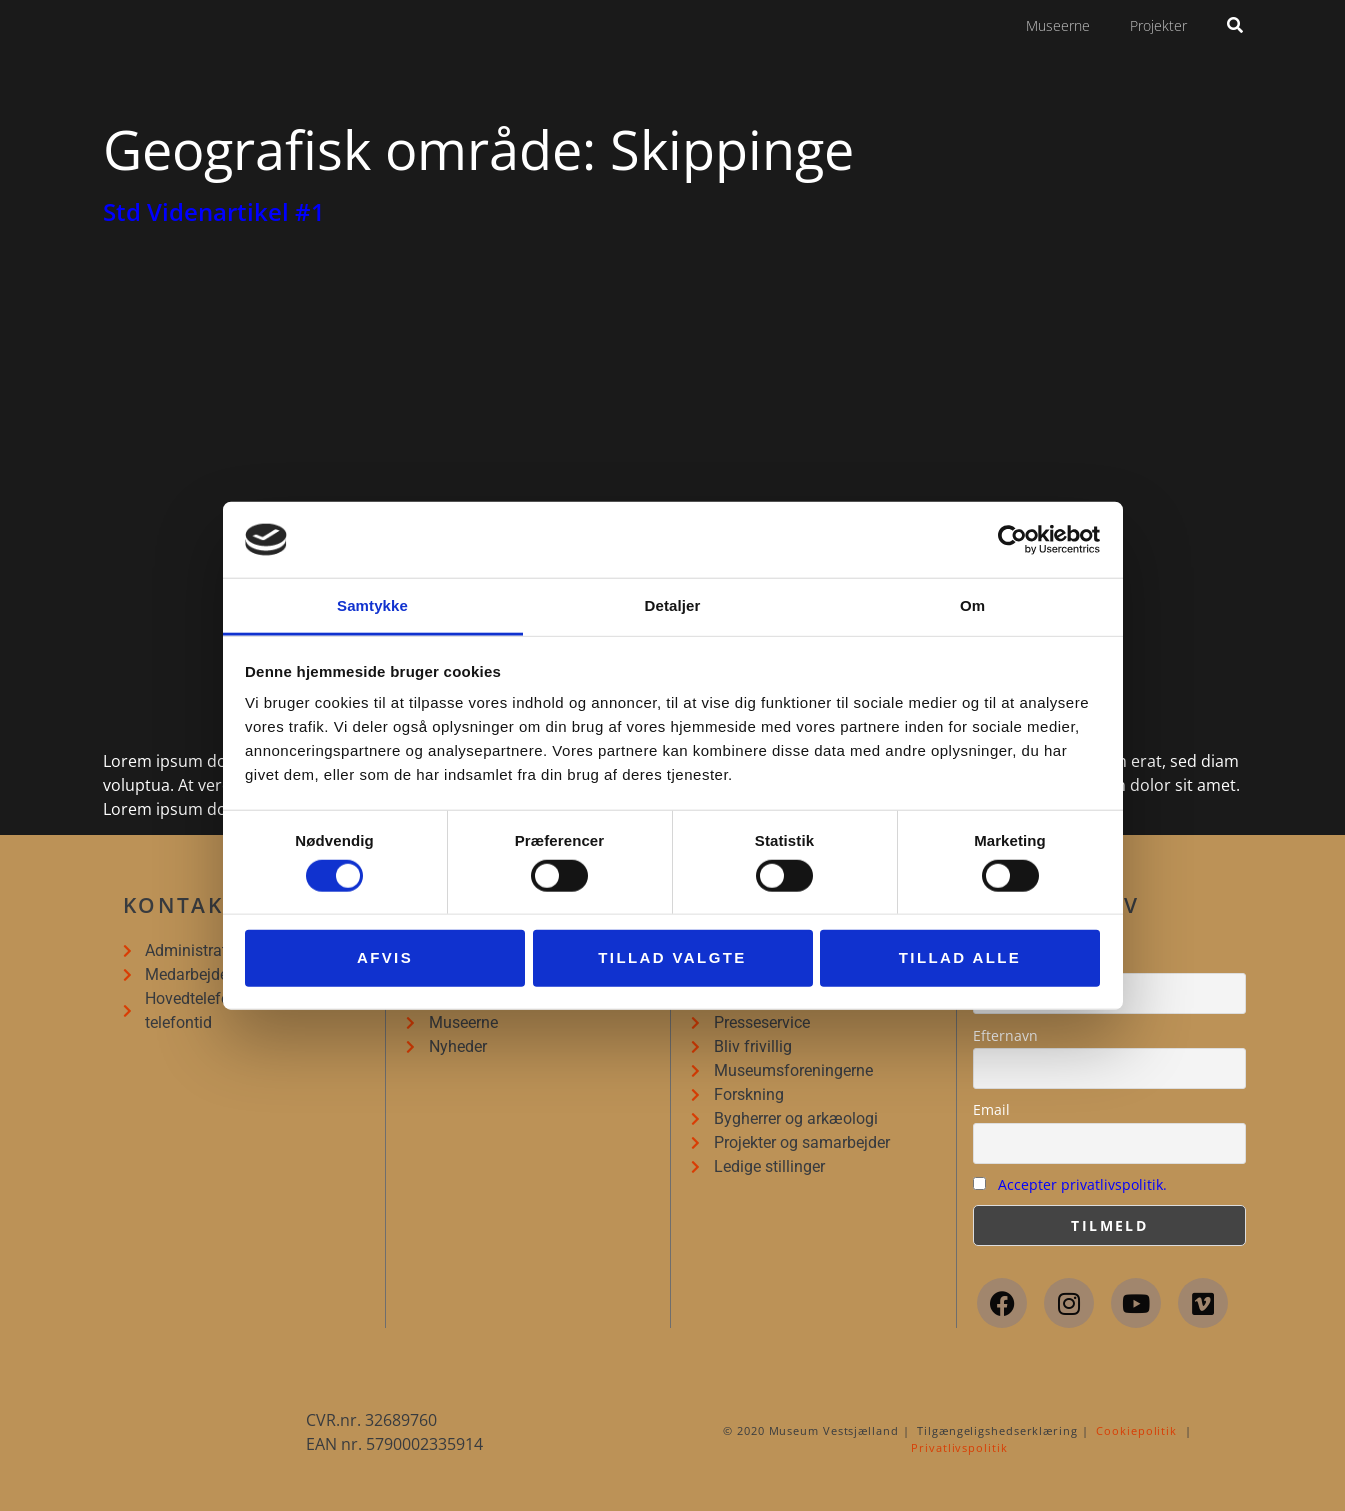 Image resolution: width=1345 pixels, height=1511 pixels. I want to click on Accepter privatlivspolitik., so click(1082, 1184).